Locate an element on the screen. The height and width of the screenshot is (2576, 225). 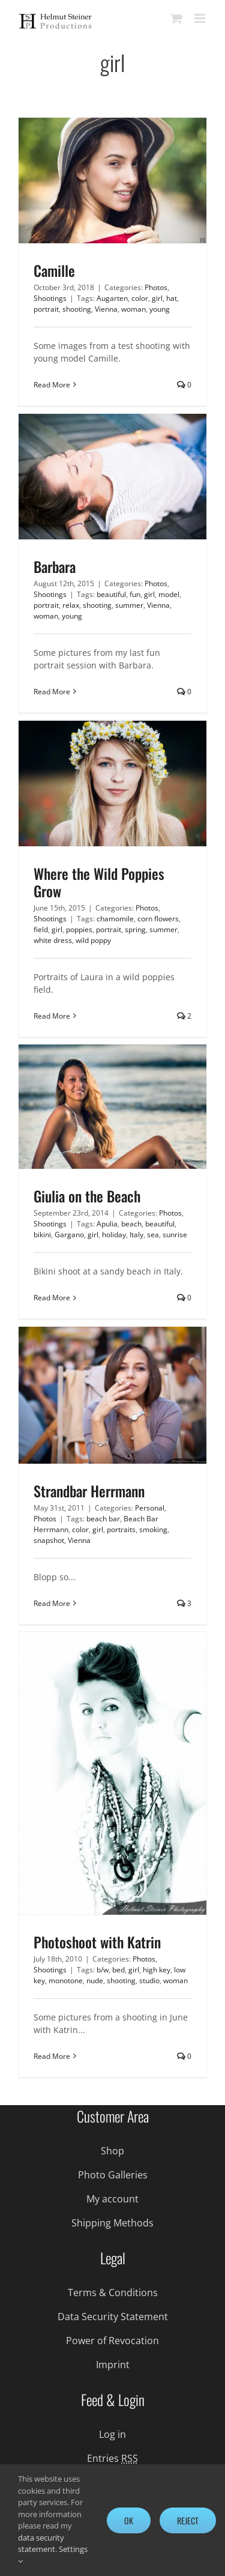
sea is located at coordinates (153, 1234).